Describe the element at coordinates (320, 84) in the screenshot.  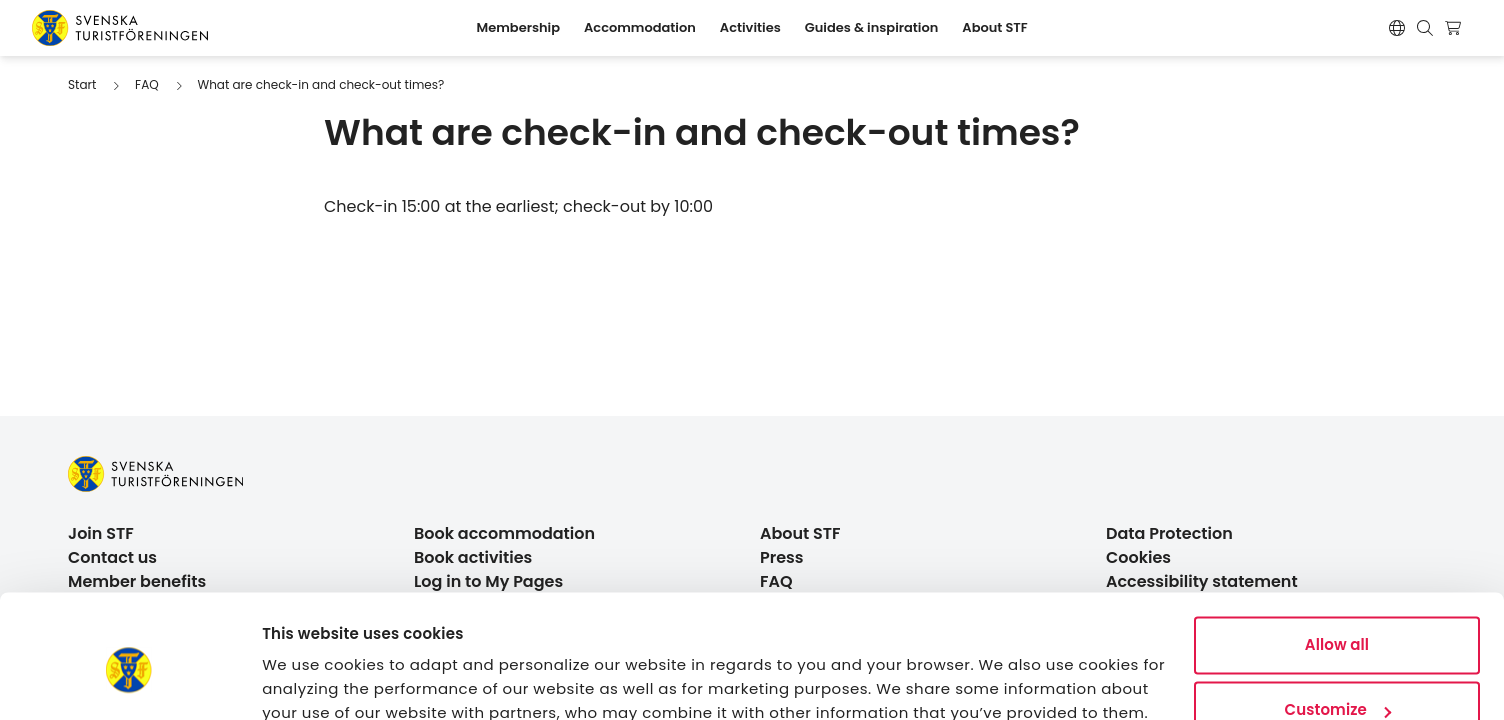
I see `What are check-in and check-out times?` at that location.